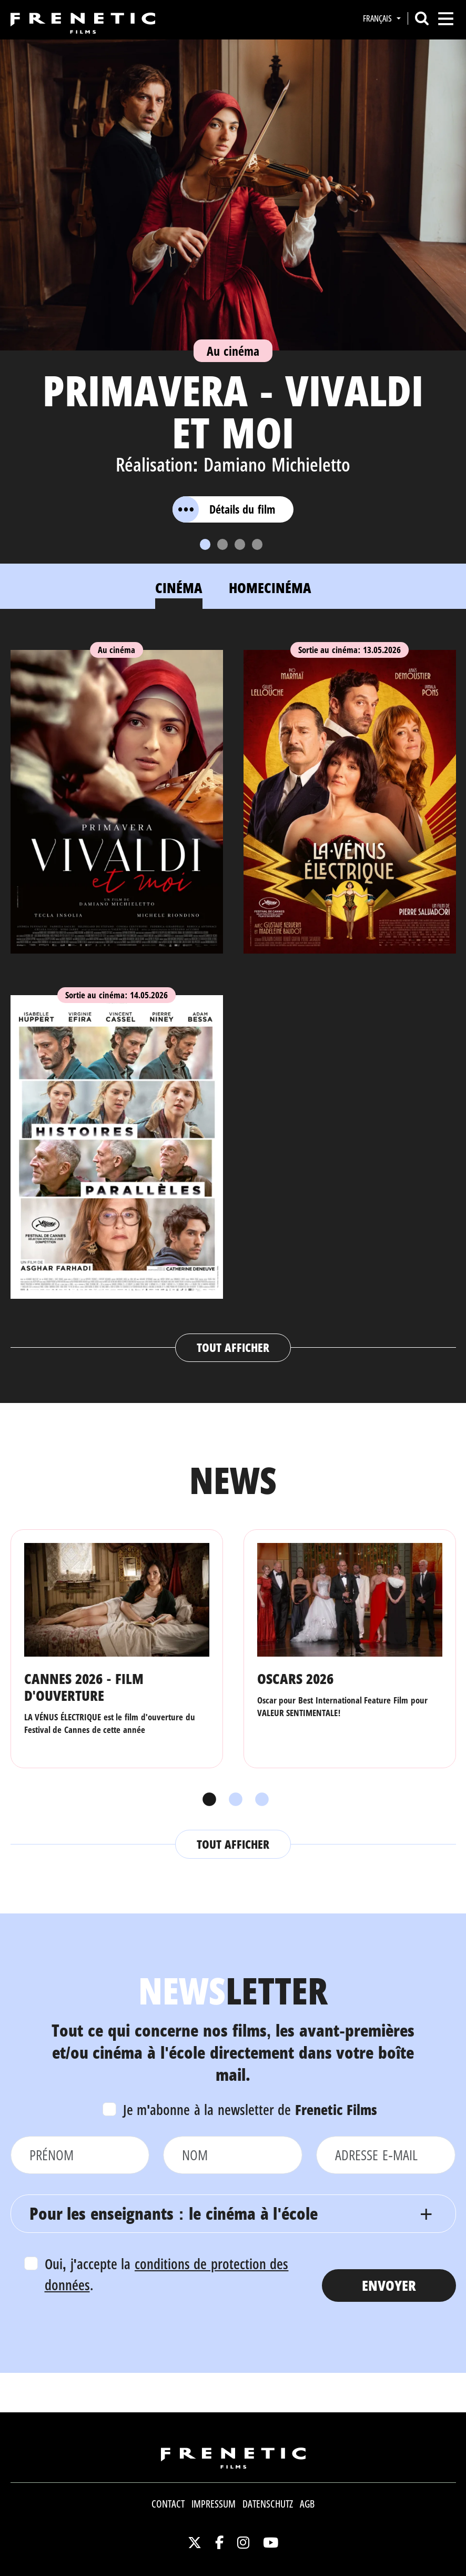 The image size is (466, 2576). What do you see at coordinates (445, 18) in the screenshot?
I see `[Toggle navigation]` at bounding box center [445, 18].